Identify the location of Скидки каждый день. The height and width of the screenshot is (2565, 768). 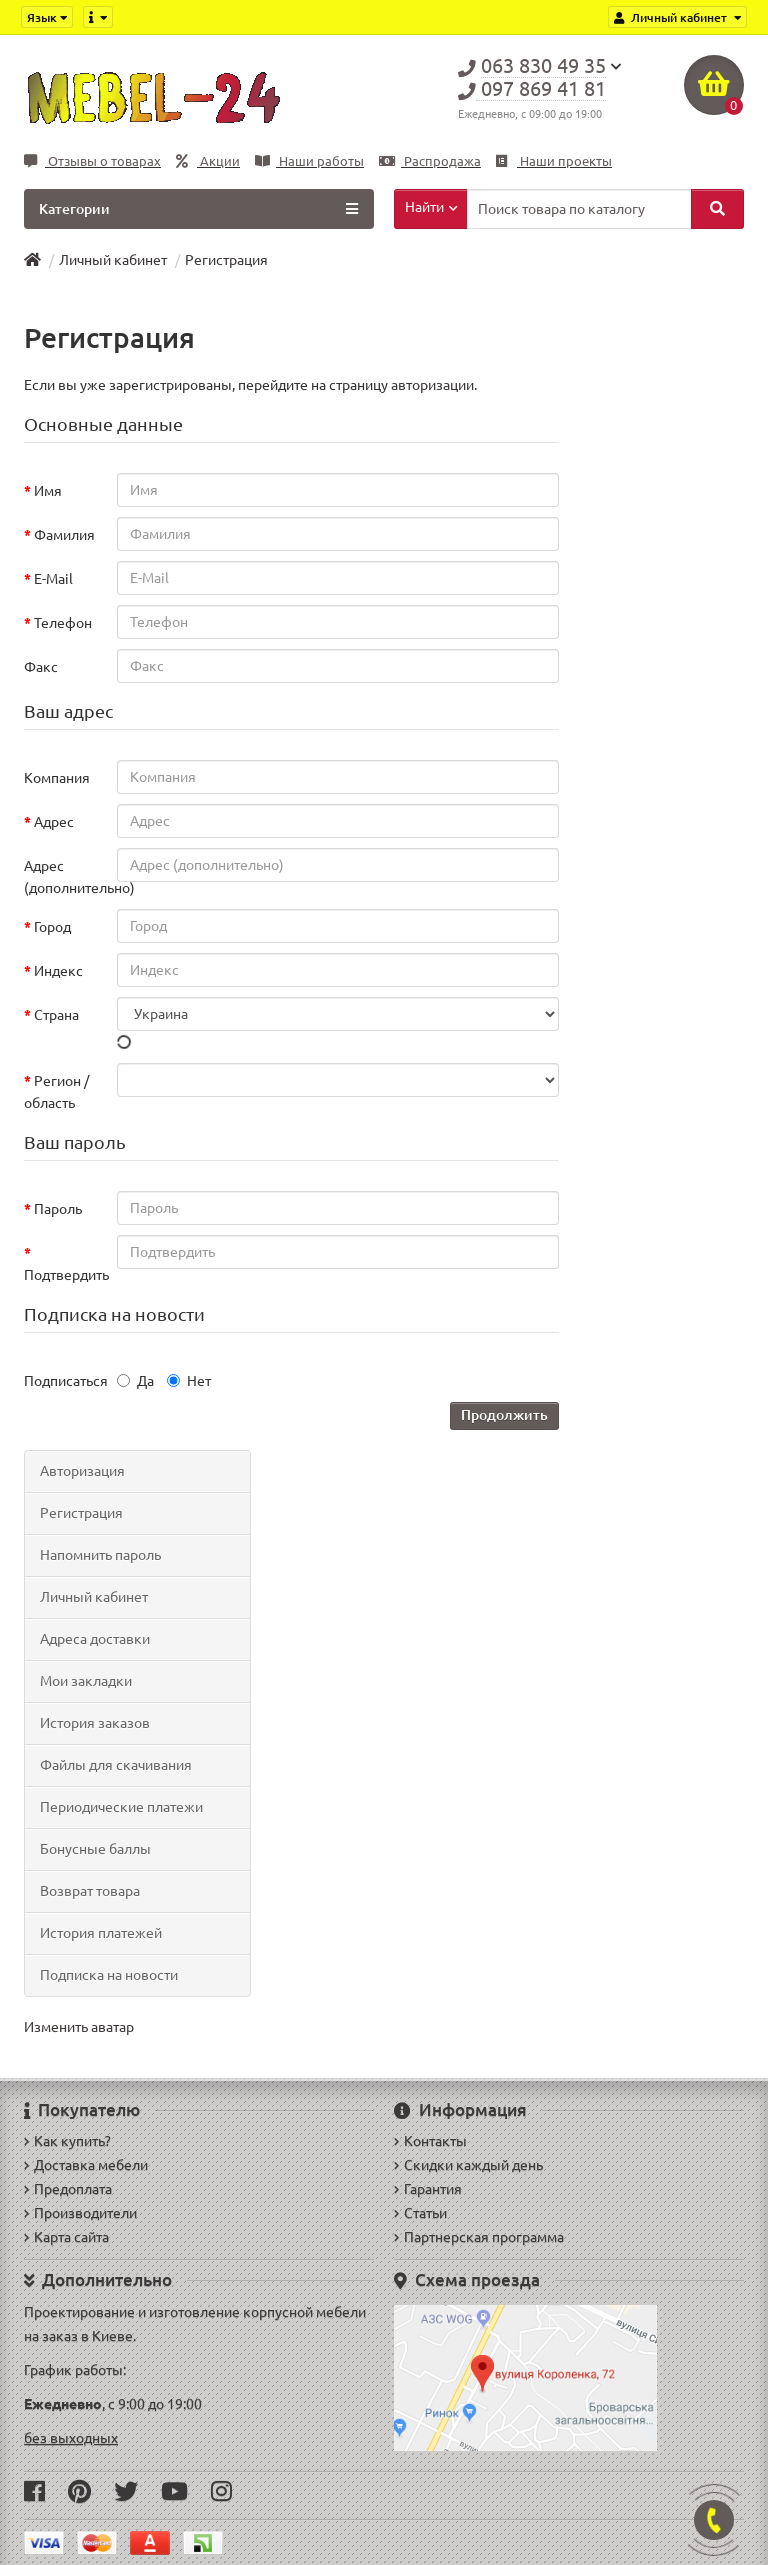
(468, 2165).